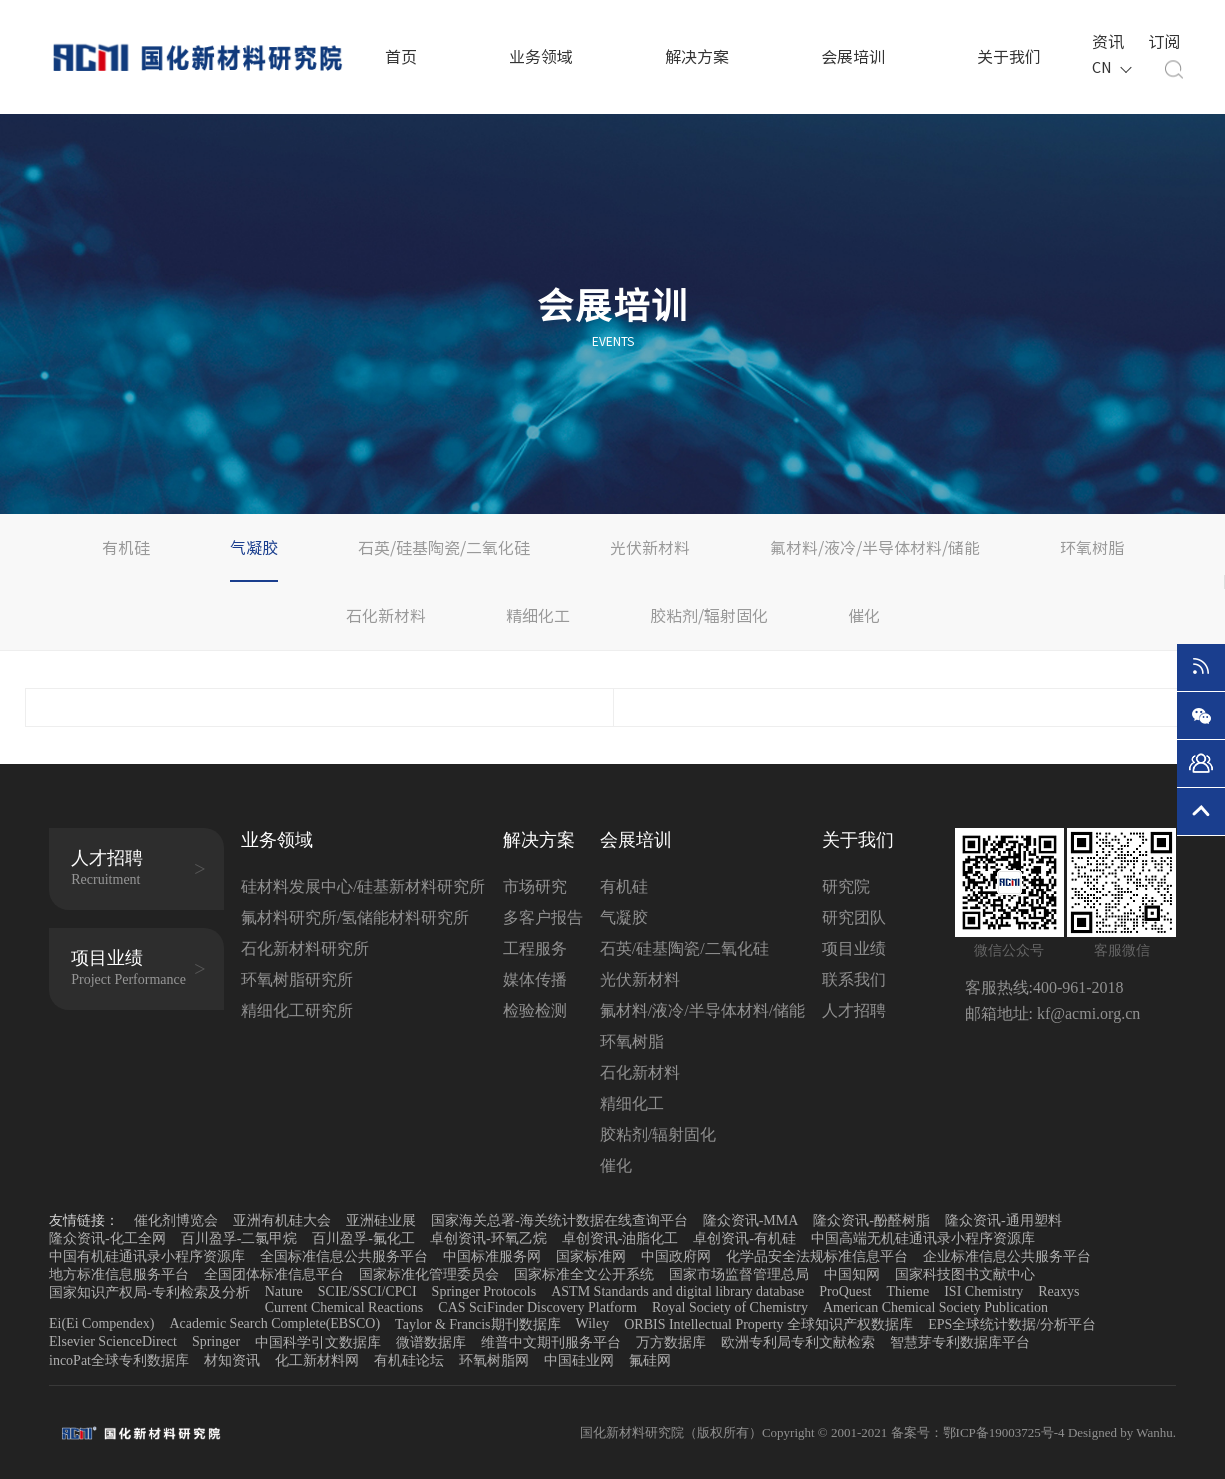  Describe the element at coordinates (535, 886) in the screenshot. I see `市场研究` at that location.